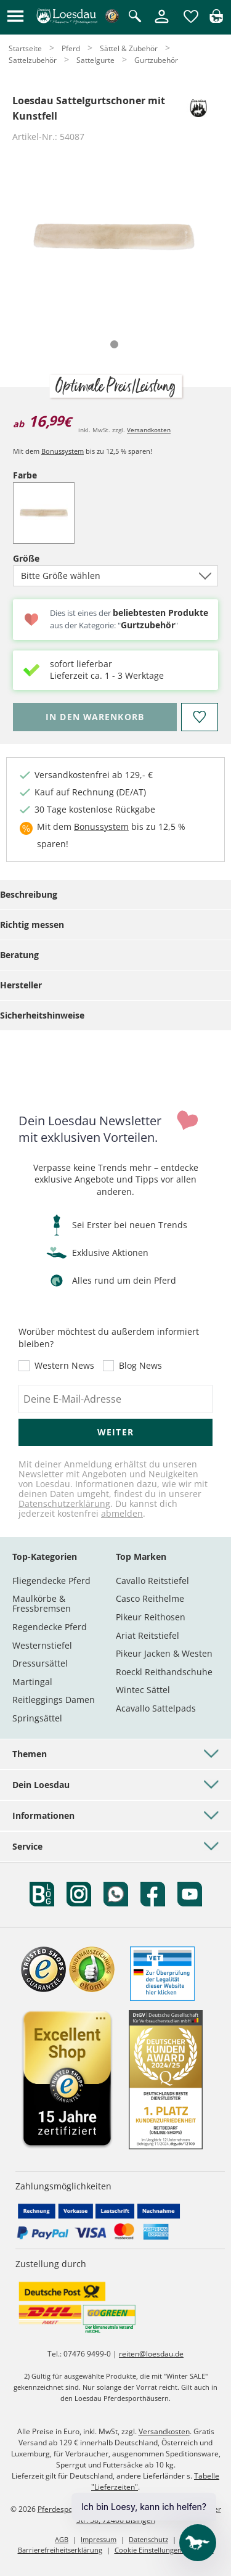 This screenshot has height=2576, width=231. I want to click on Beratung [tab], so click(19, 955).